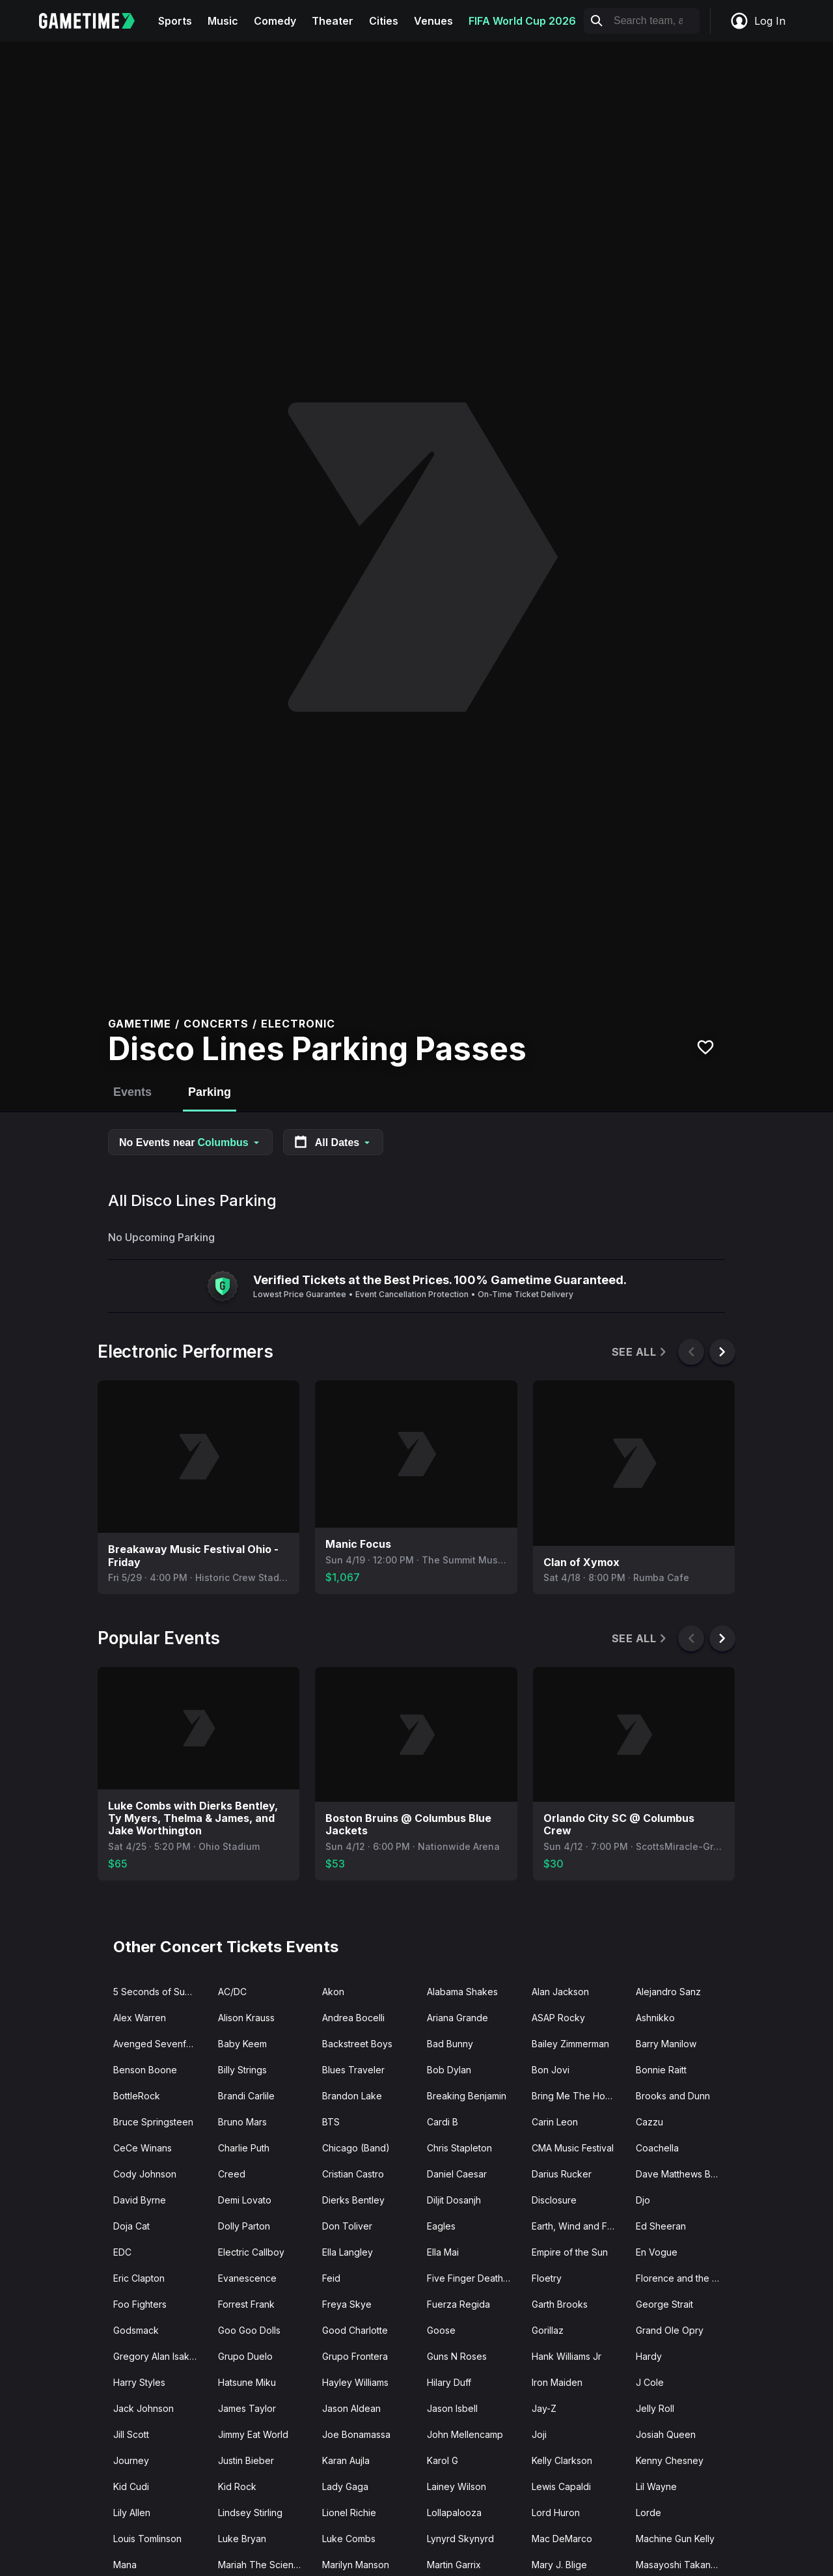  What do you see at coordinates (449, 2069) in the screenshot?
I see `Bob Dylan` at bounding box center [449, 2069].